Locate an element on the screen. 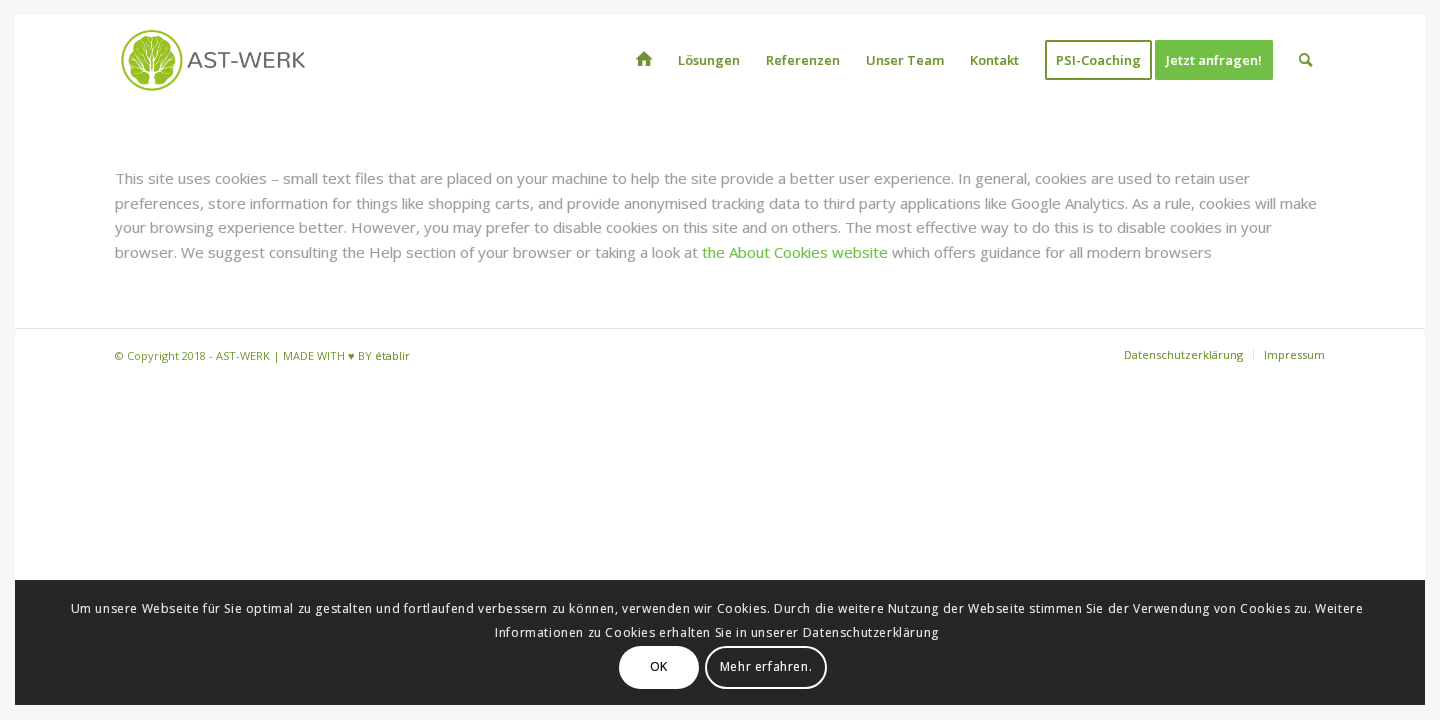  Mehr erfahren. is located at coordinates (766, 666).